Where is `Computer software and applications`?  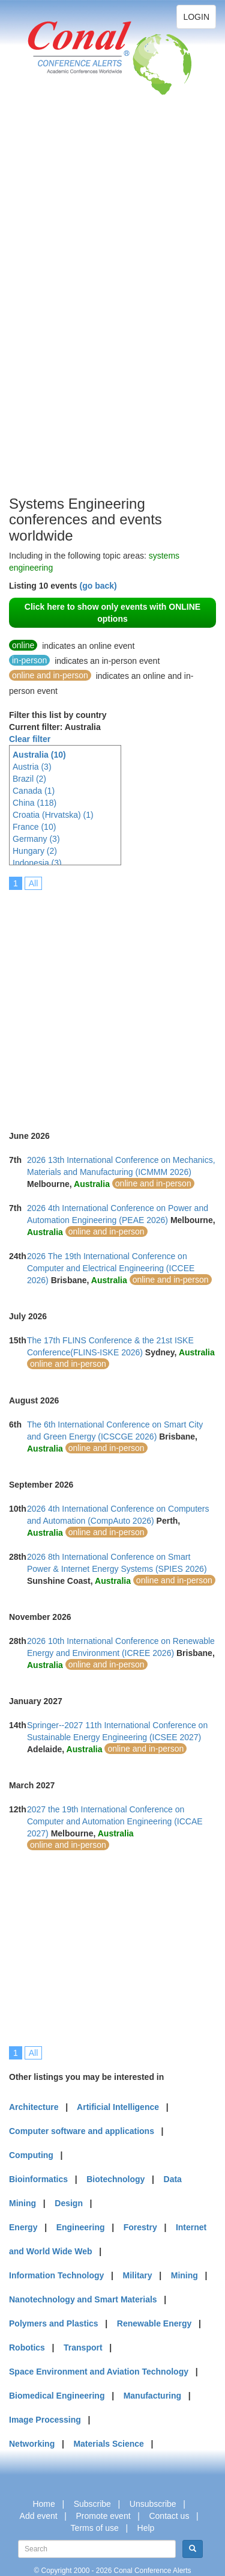 Computer software and applications is located at coordinates (81, 2131).